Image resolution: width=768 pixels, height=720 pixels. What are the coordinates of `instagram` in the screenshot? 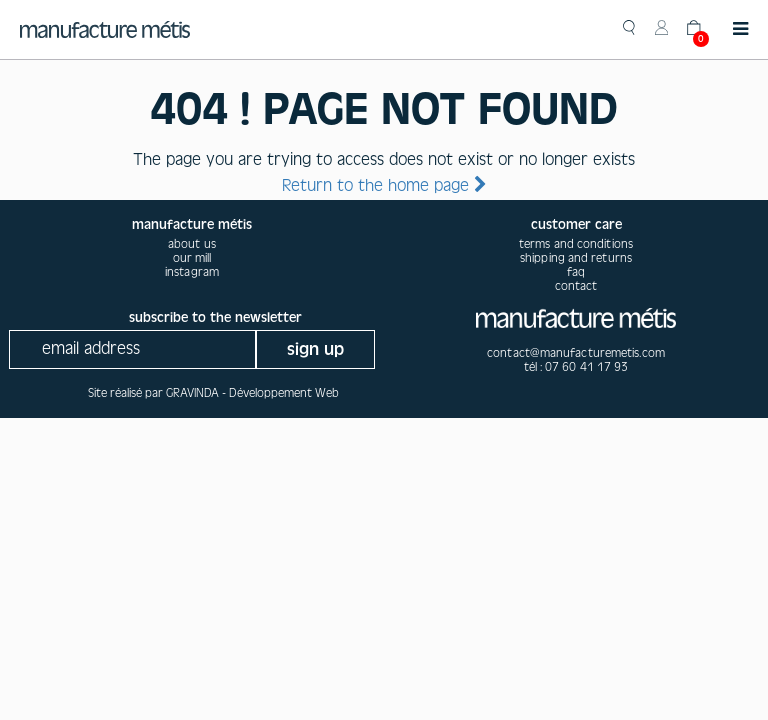 It's located at (192, 272).